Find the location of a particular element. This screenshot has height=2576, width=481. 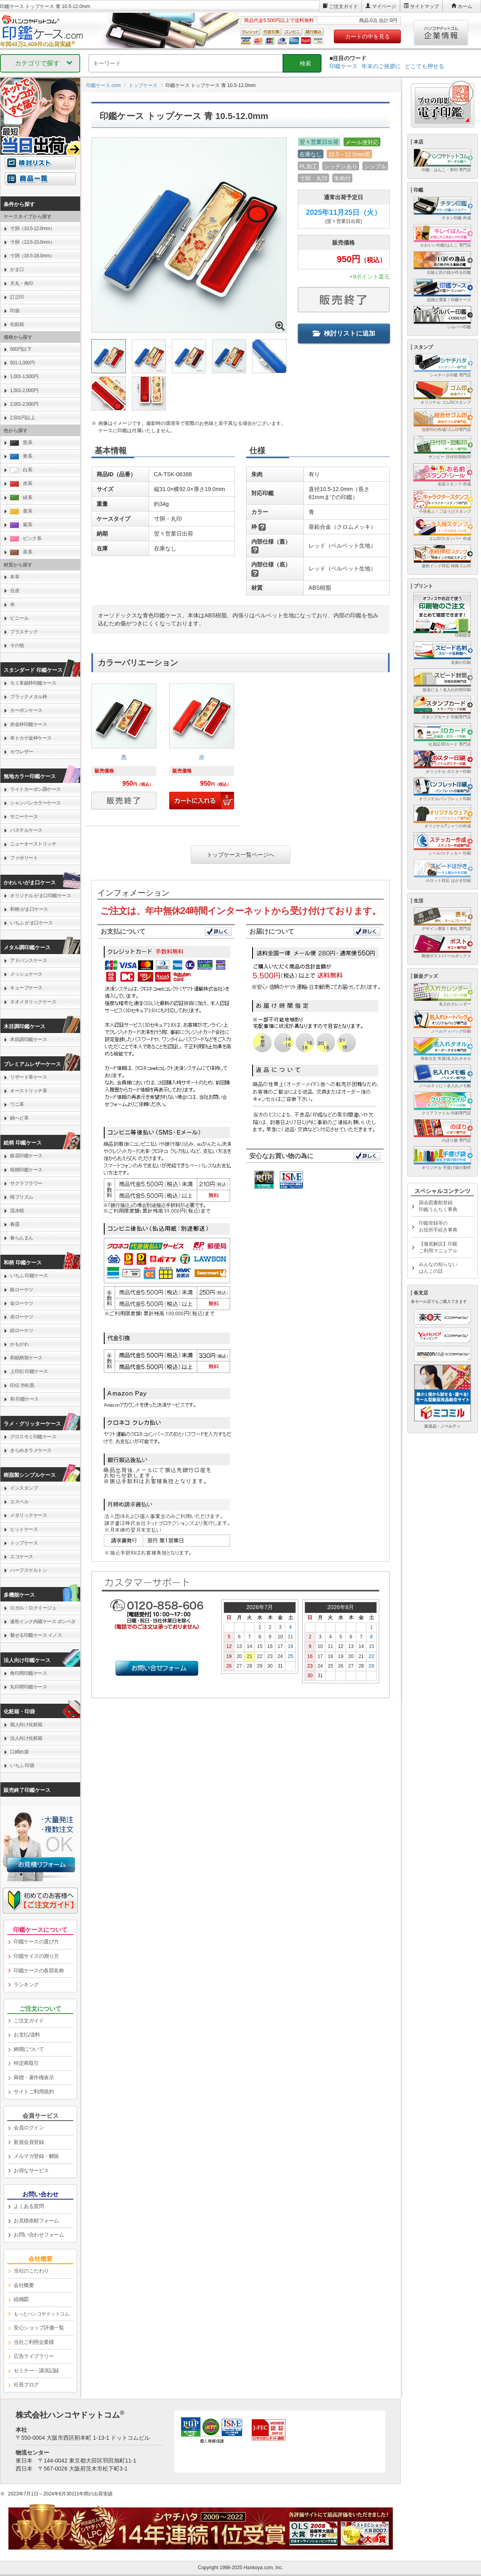

化粧箱 [link] is located at coordinates (17, 324).